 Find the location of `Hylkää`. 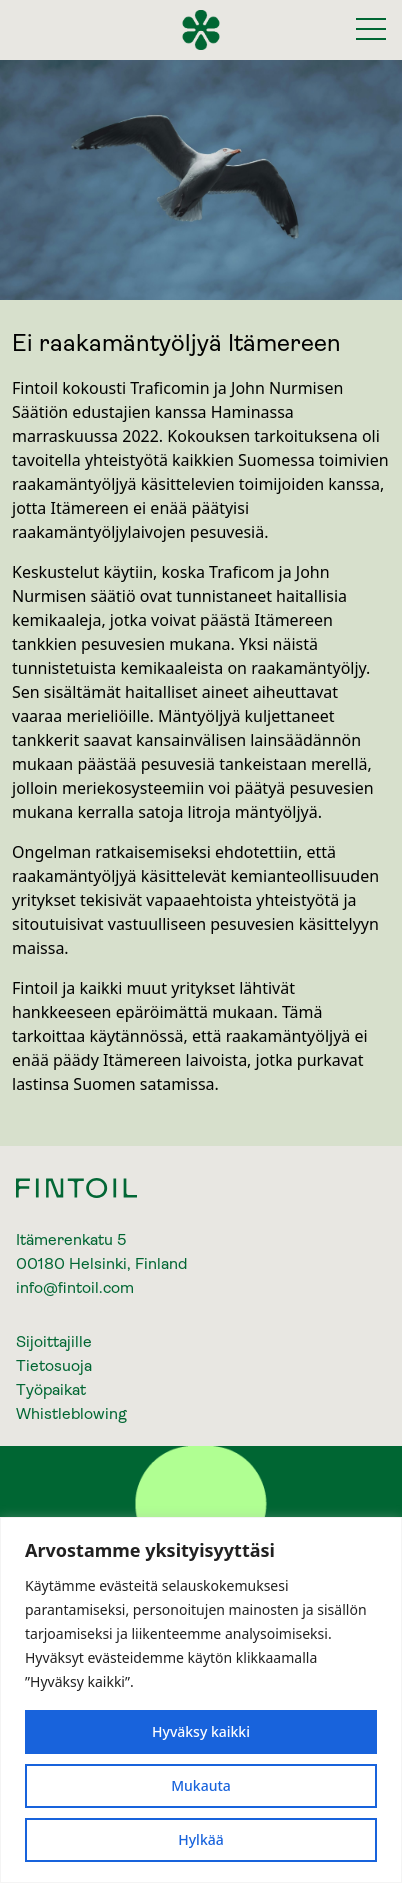

Hylkää is located at coordinates (201, 1839).